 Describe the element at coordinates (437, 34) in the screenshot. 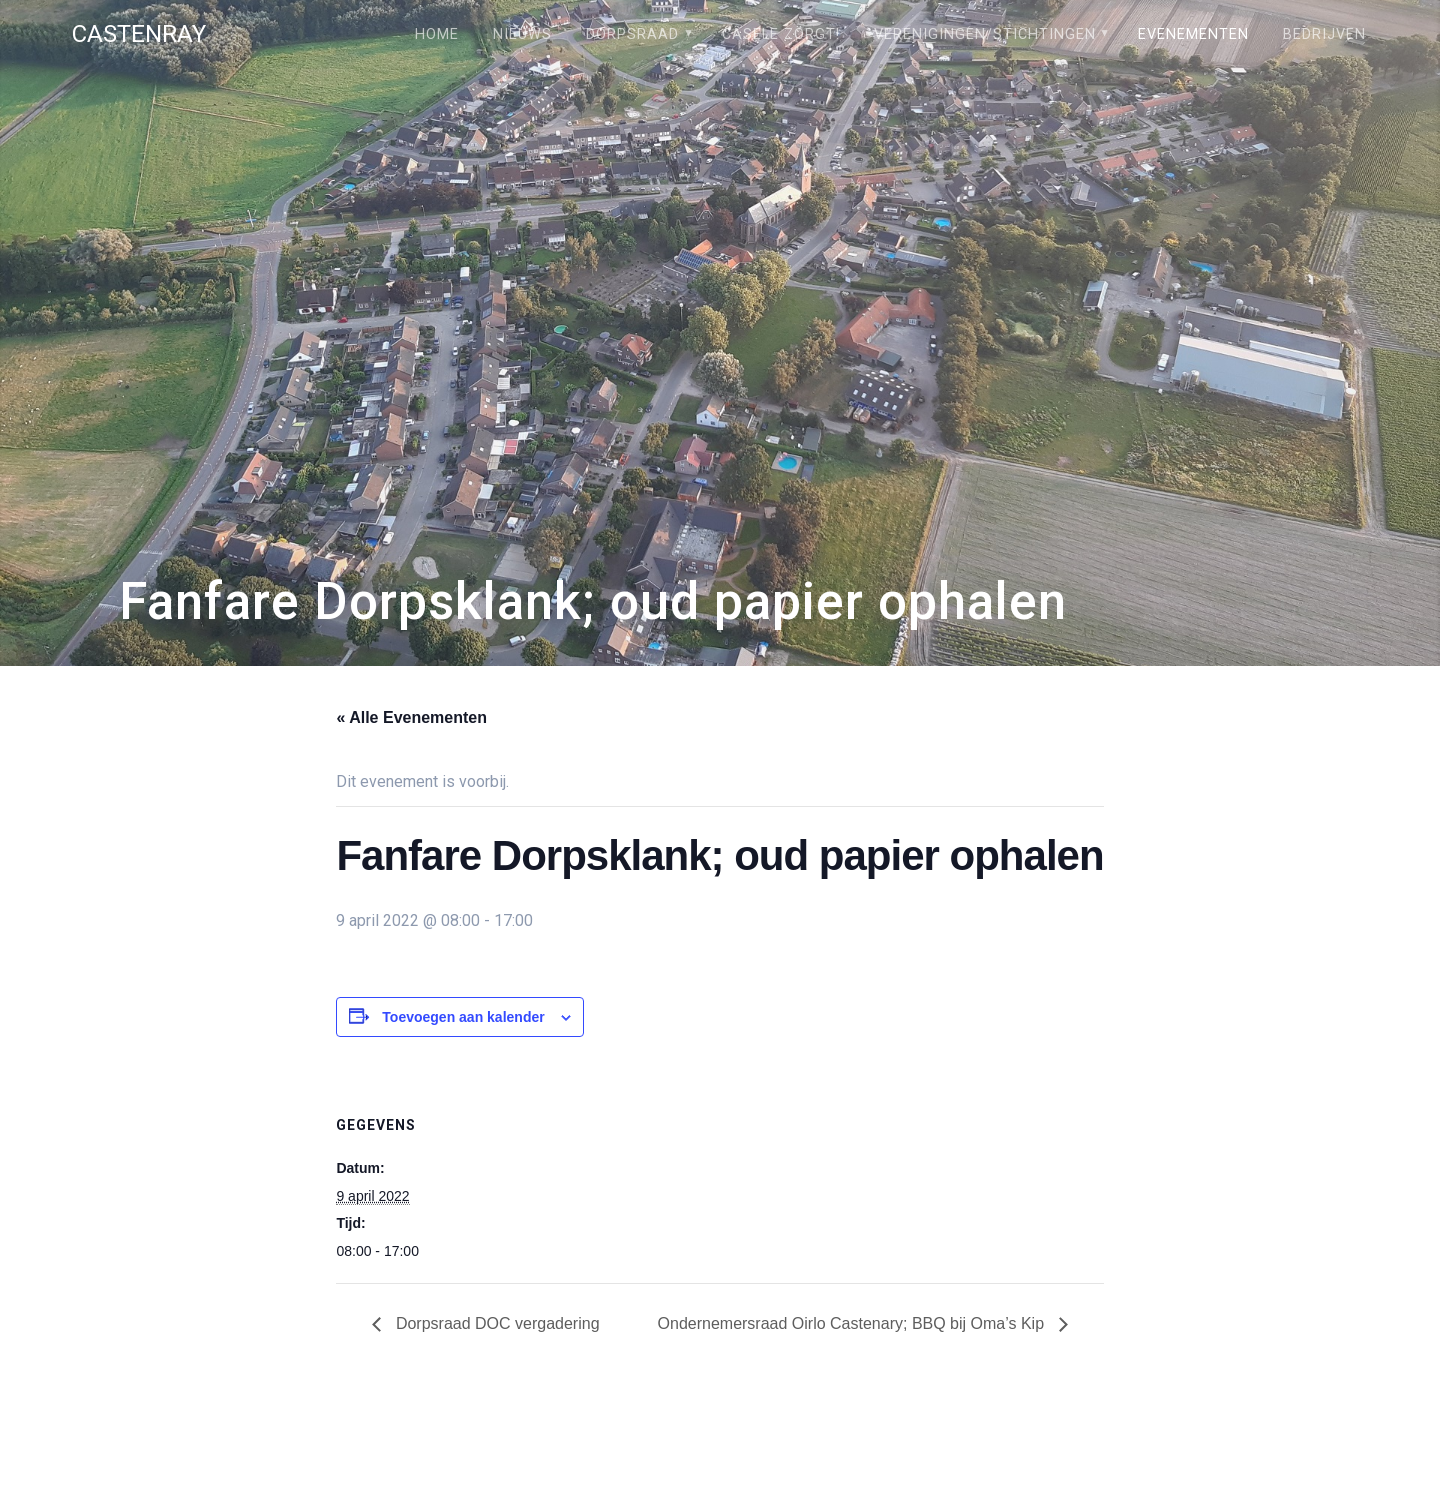

I see `Home` at that location.